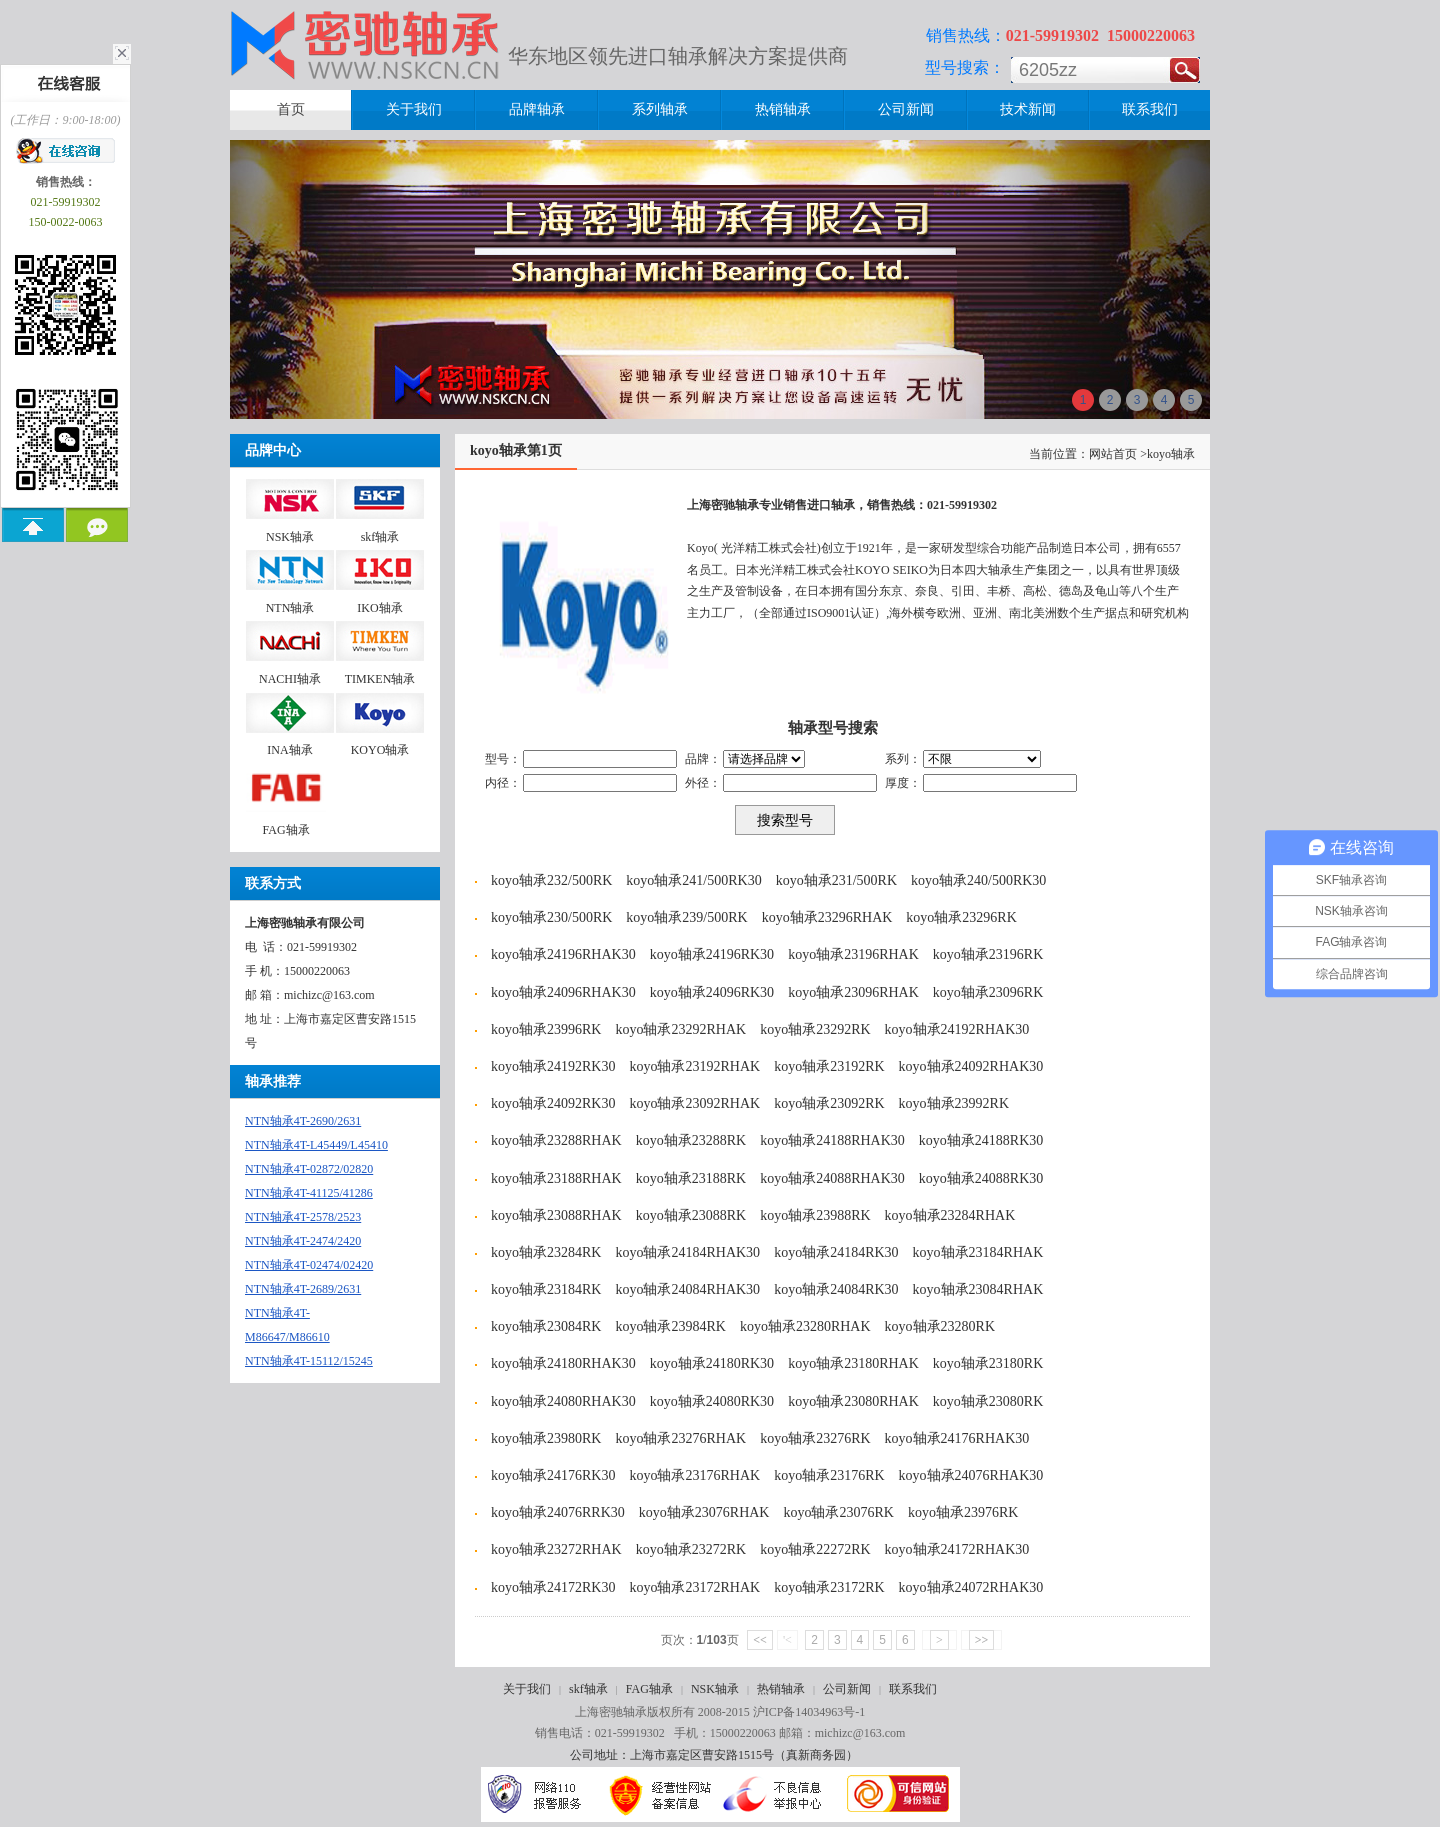  I want to click on koyo轴承23172RHAK, so click(694, 1587).